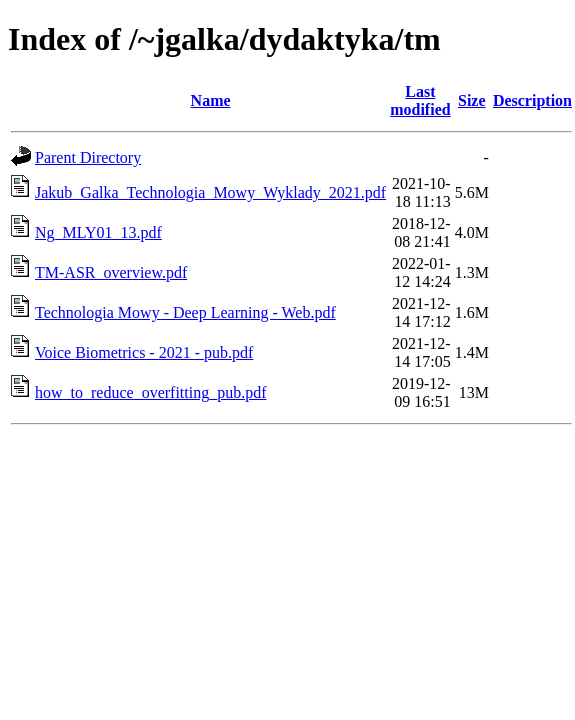  What do you see at coordinates (420, 100) in the screenshot?
I see `Last modified` at bounding box center [420, 100].